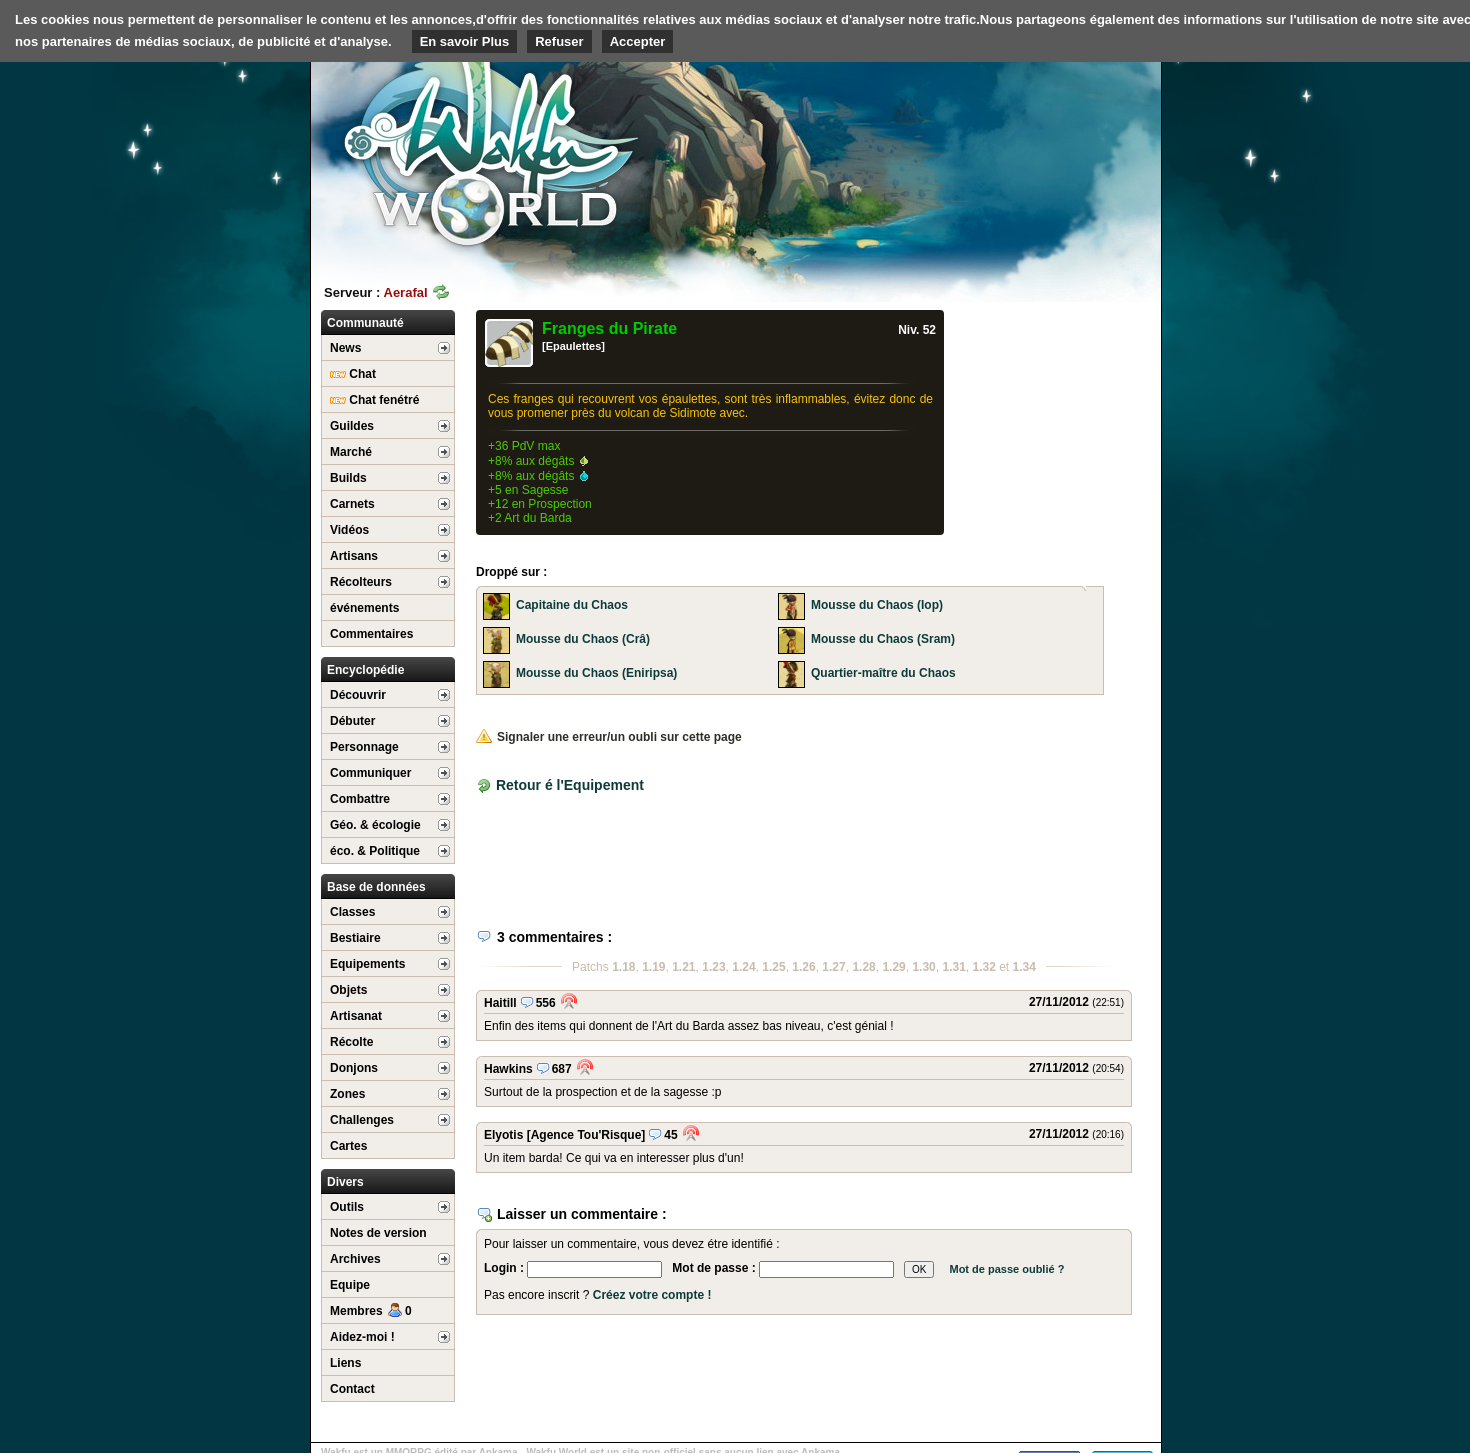  Describe the element at coordinates (500, 1003) in the screenshot. I see `Haitill` at that location.